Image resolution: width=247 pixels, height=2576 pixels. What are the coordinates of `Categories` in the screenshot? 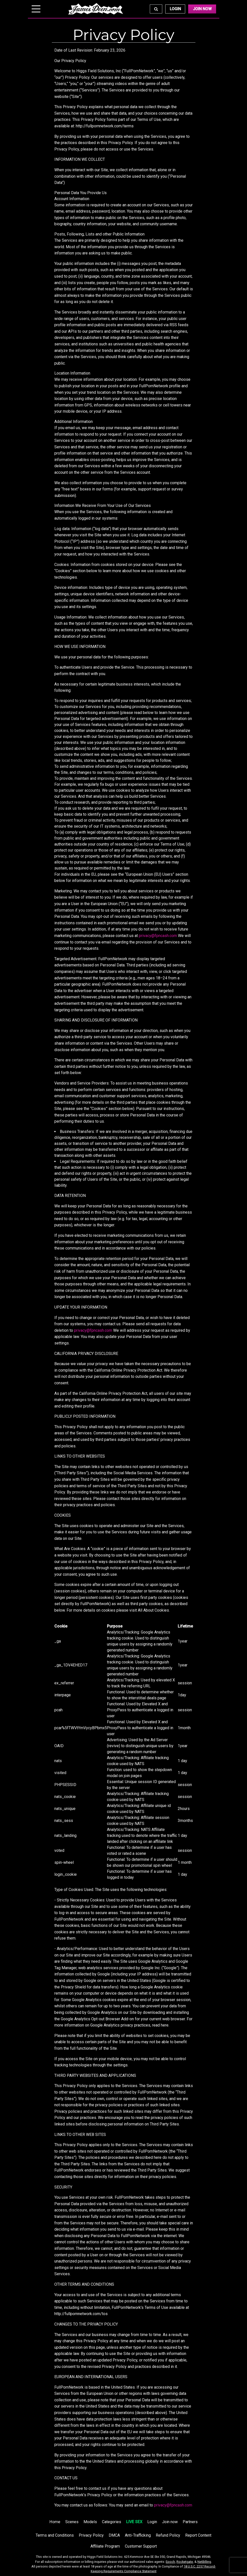 It's located at (111, 2521).